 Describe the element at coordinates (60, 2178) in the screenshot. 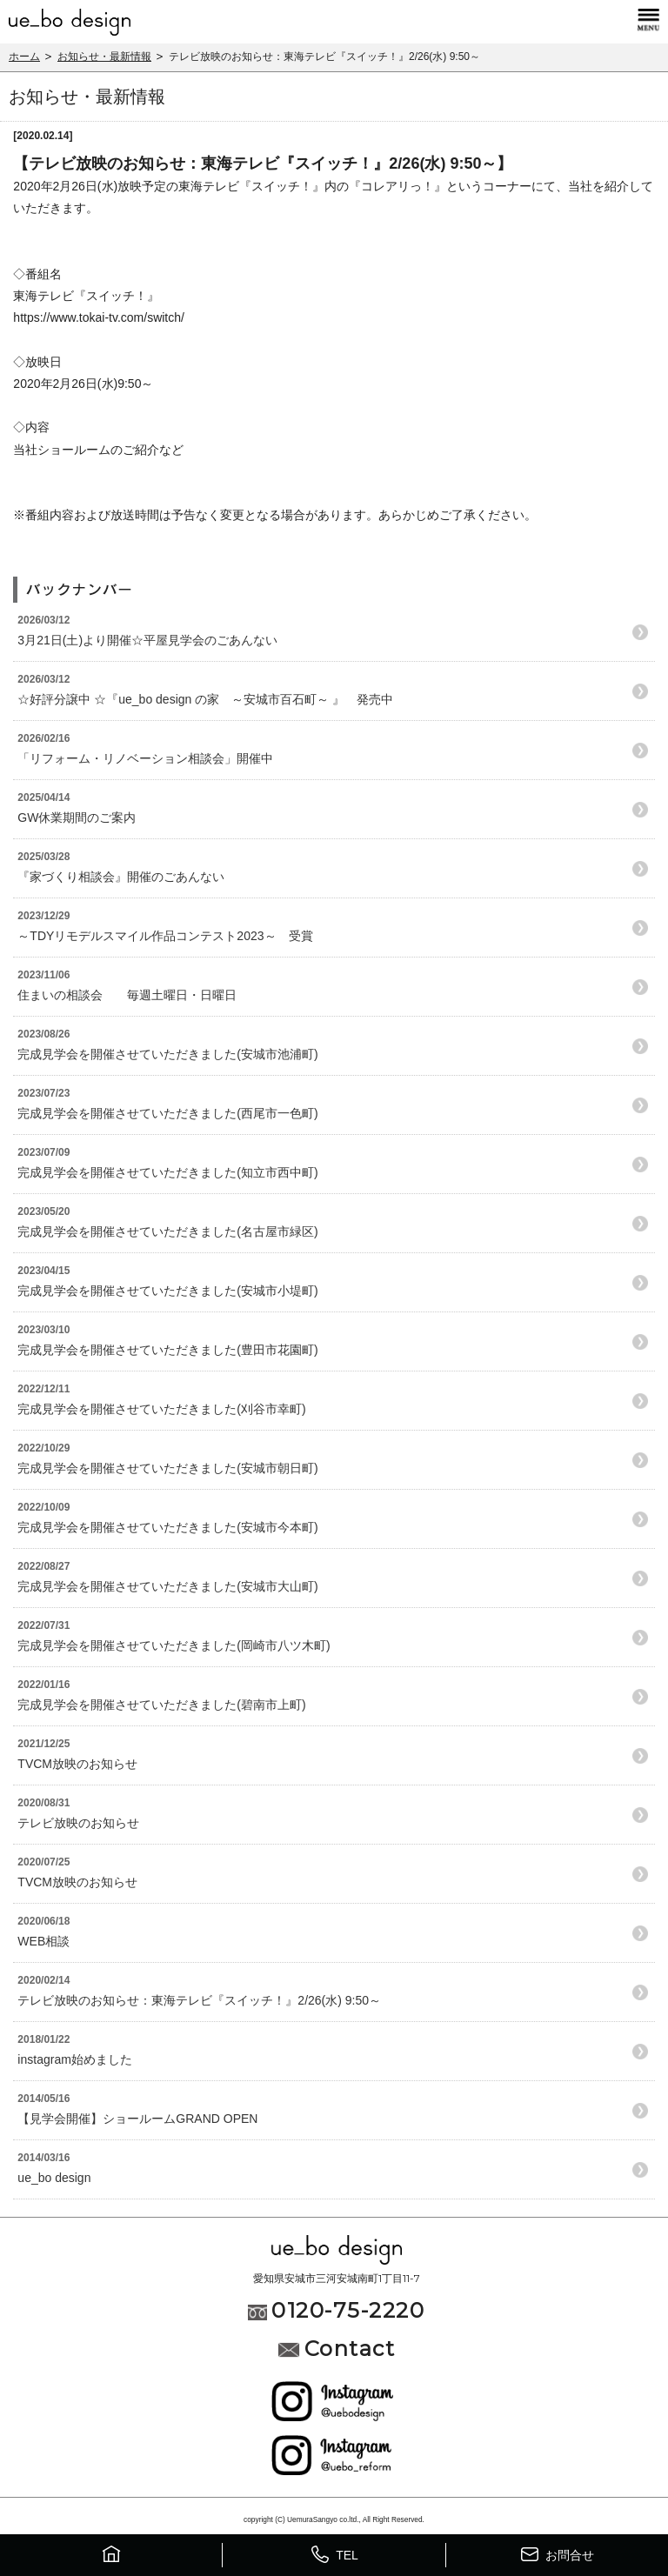

I see `ue_bo design` at that location.